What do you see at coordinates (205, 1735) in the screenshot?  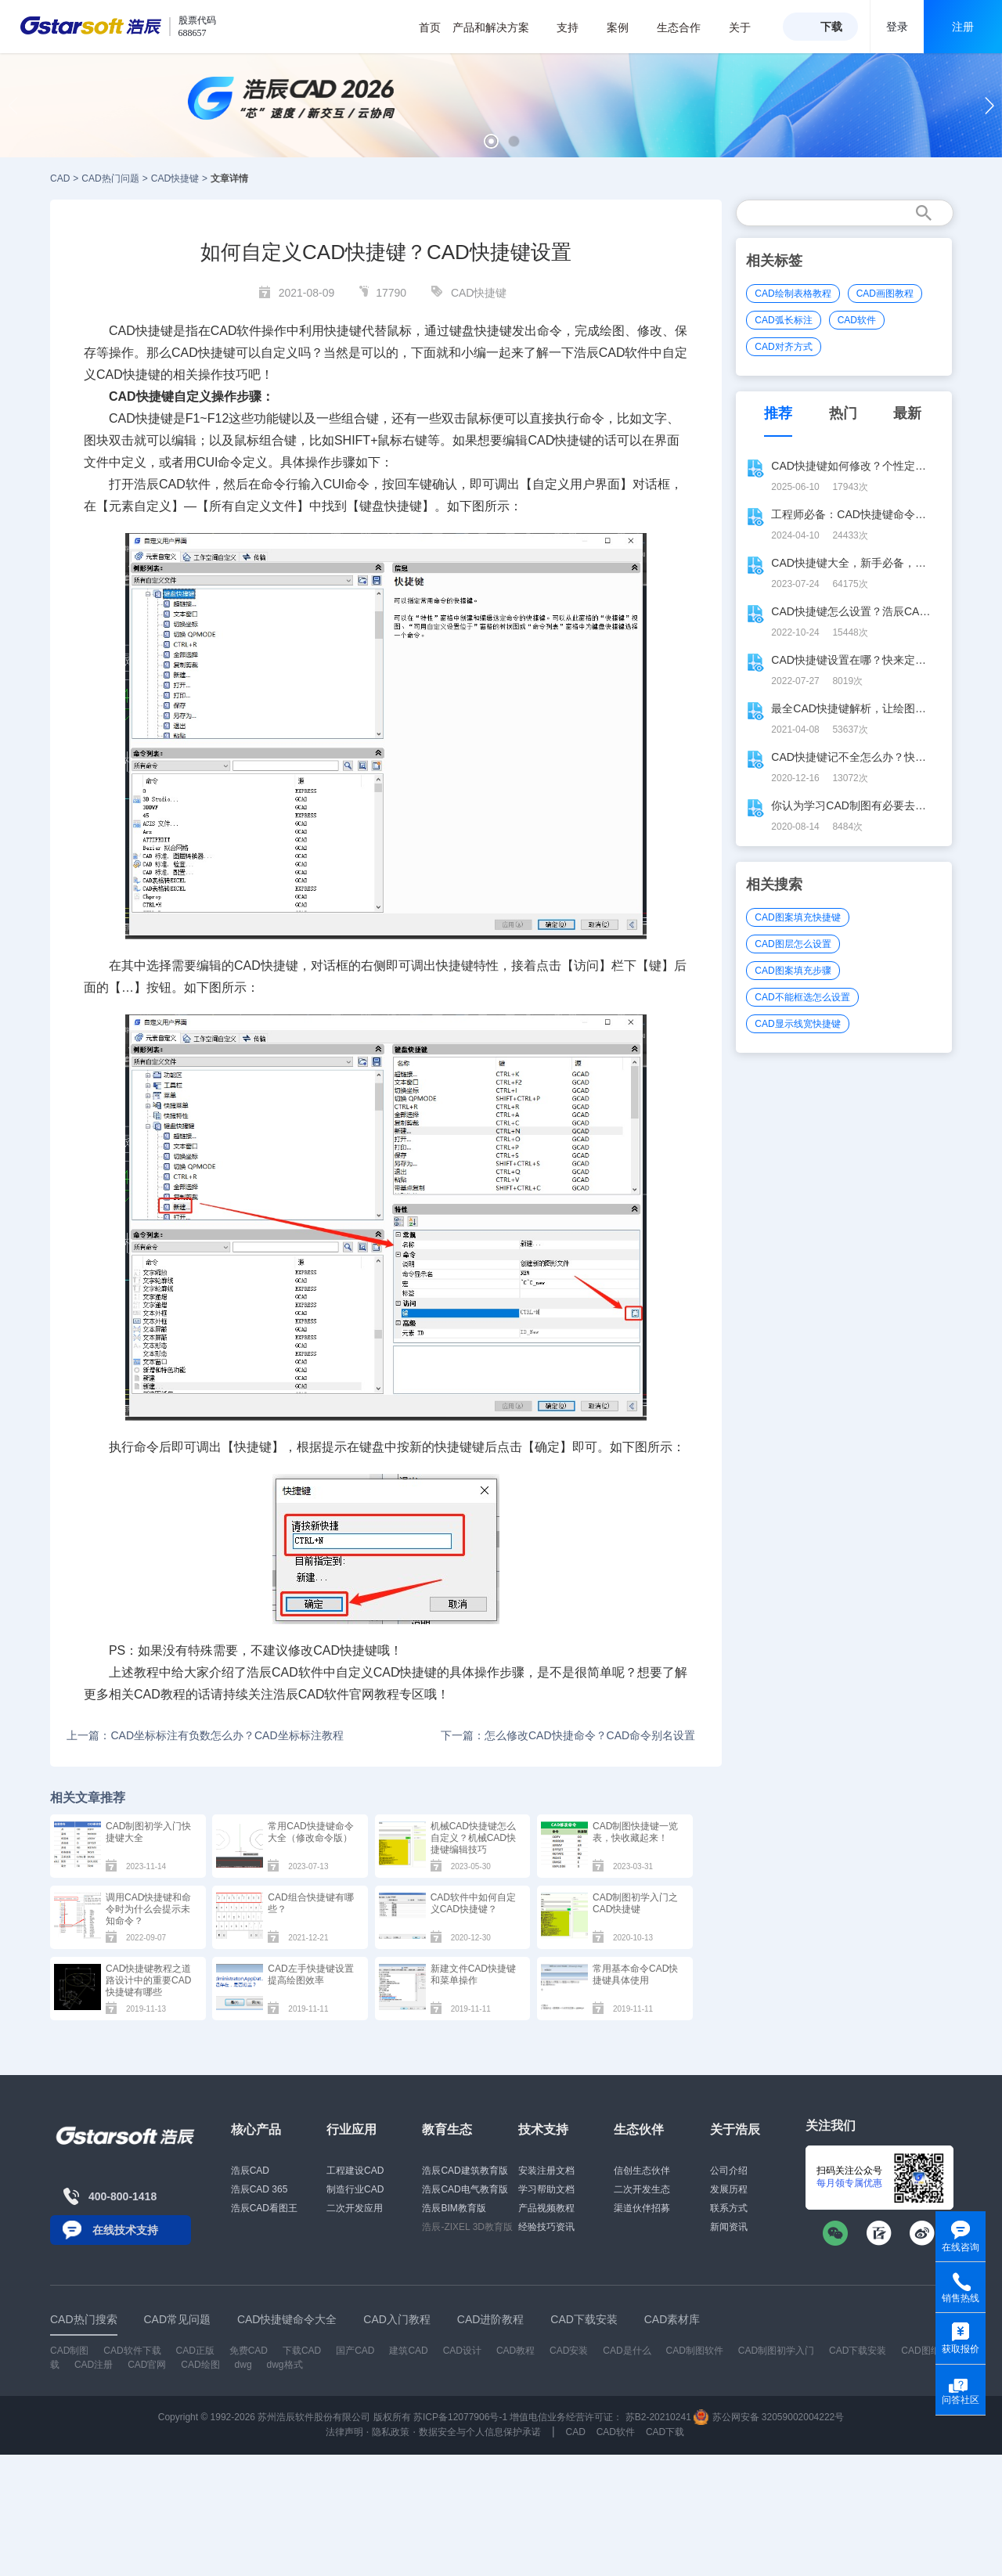 I see `上一篇：CAD坐标标注有负数怎么办？CAD坐标标注教程` at bounding box center [205, 1735].